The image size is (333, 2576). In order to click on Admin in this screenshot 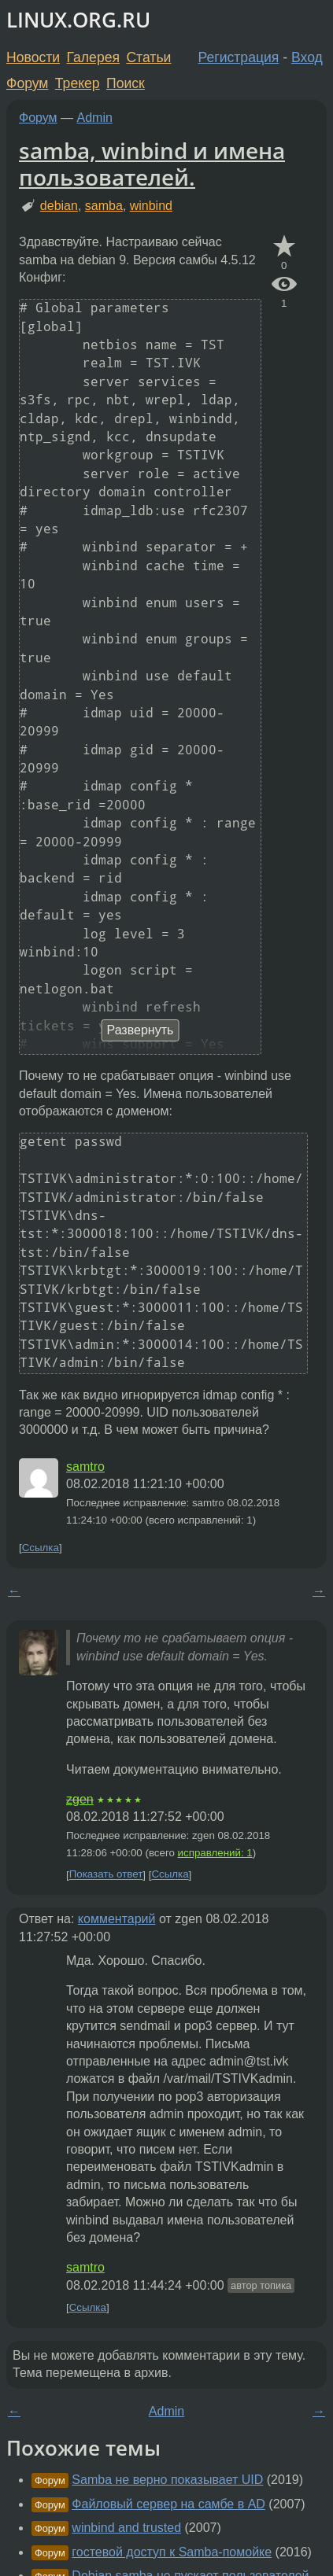, I will do `click(95, 117)`.